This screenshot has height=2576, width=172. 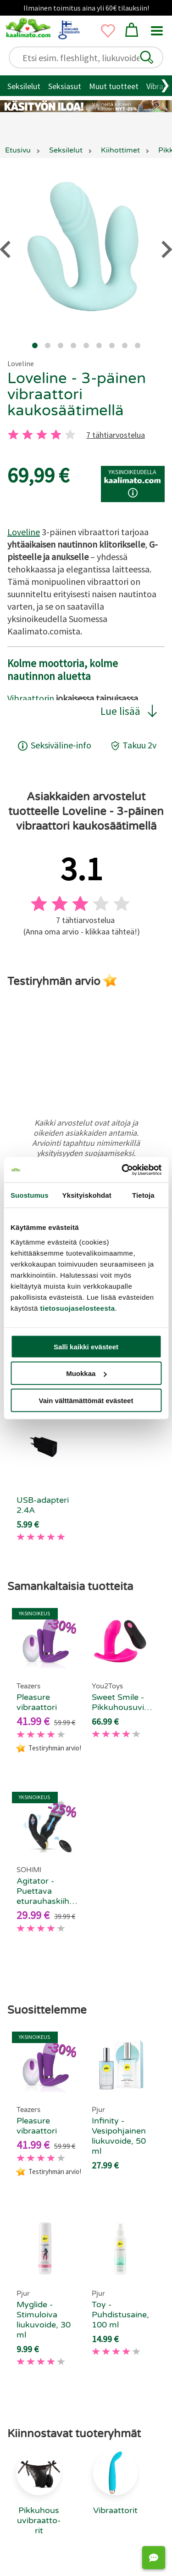 I want to click on [Cookiebot tekijä Usercentrics - avautuu uudessa ikkunassa], so click(x=122, y=1170).